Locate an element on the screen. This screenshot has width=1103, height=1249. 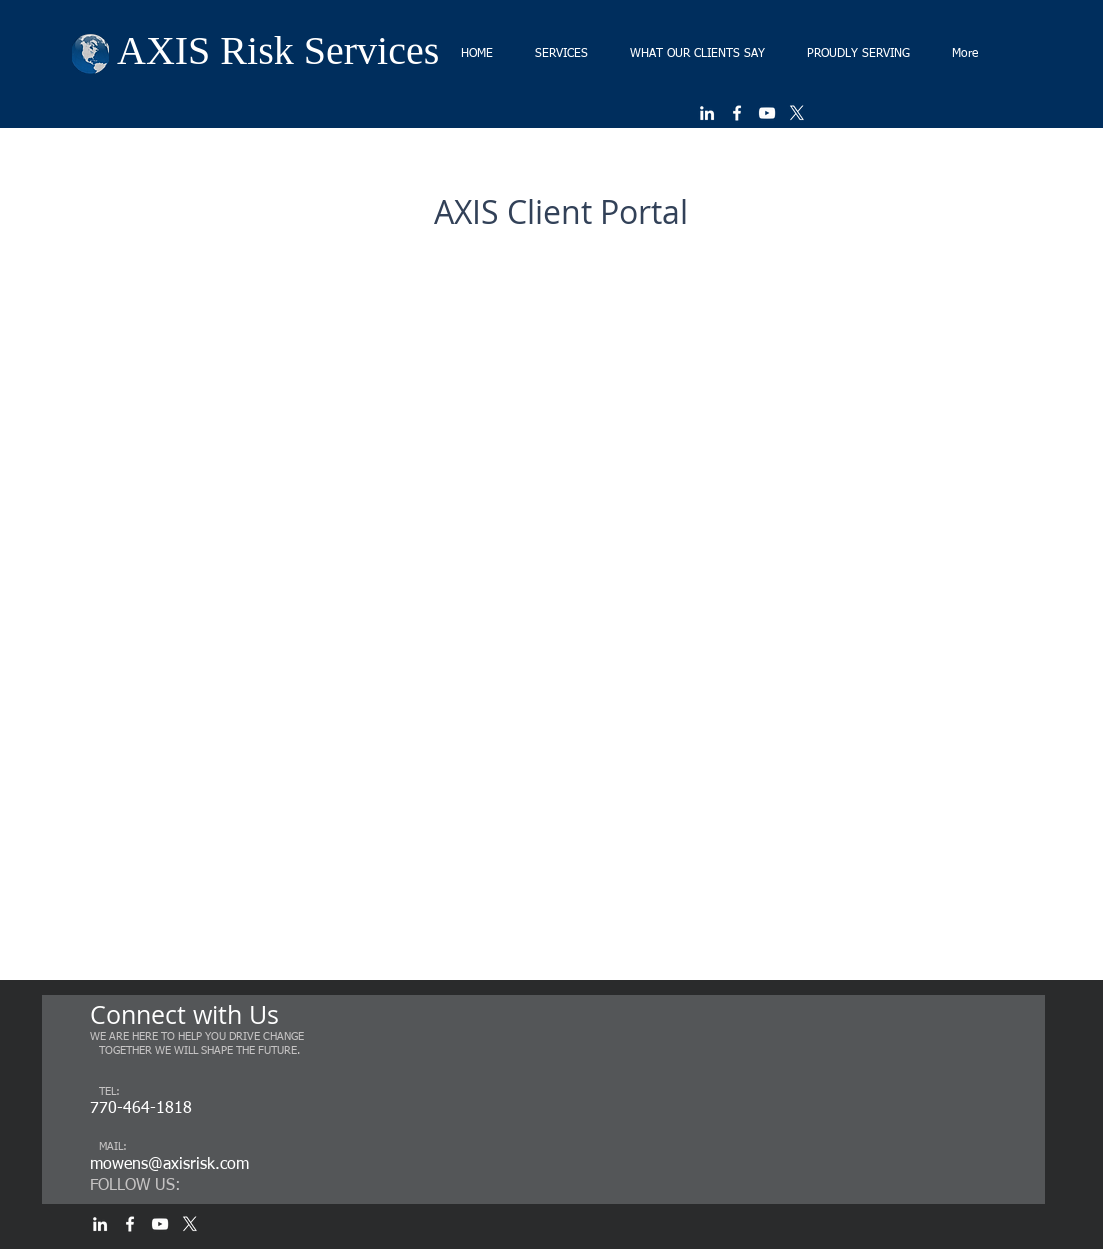
mowens@axisrisk.com is located at coordinates (169, 1165).